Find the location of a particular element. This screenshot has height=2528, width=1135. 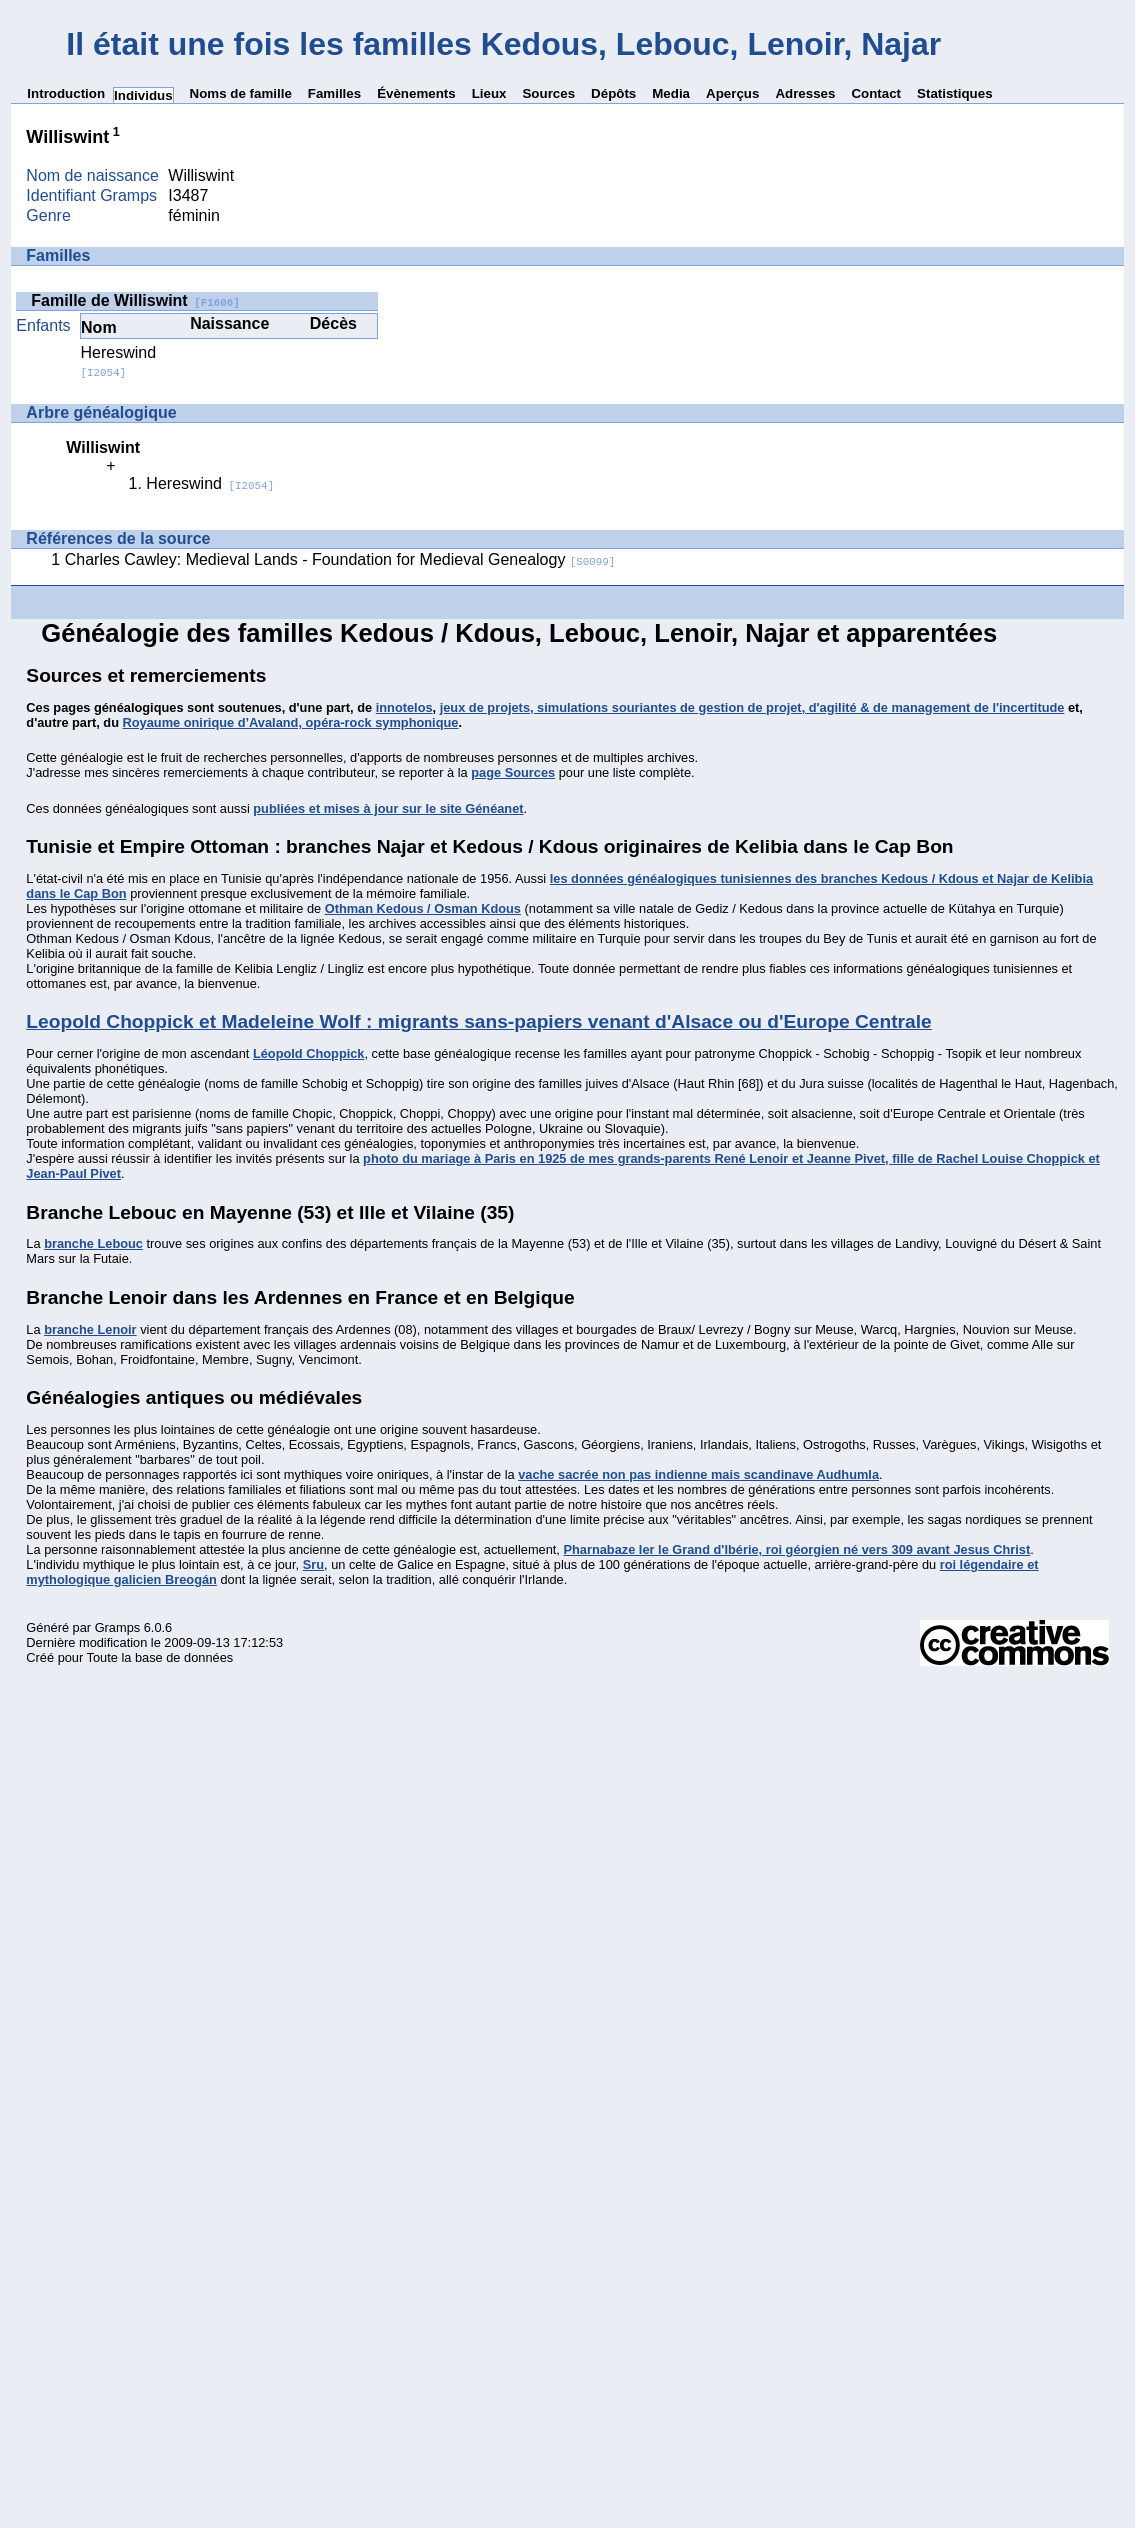

Leopold Choppick et Madeleine Wolf : migrants sans-papiers venant d'Alsace ou d'Europe Centrale is located at coordinates (478, 1021).